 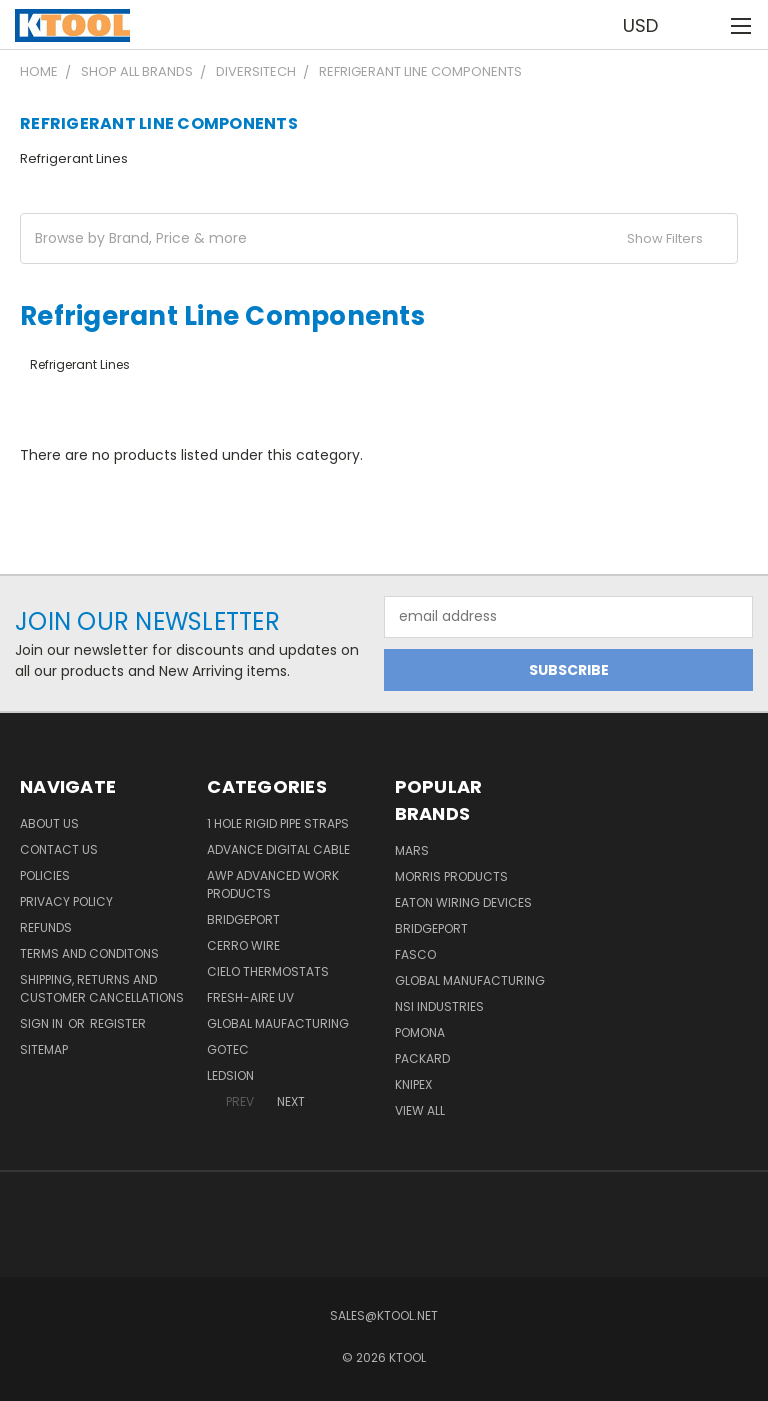 I want to click on About Us, so click(x=49, y=823).